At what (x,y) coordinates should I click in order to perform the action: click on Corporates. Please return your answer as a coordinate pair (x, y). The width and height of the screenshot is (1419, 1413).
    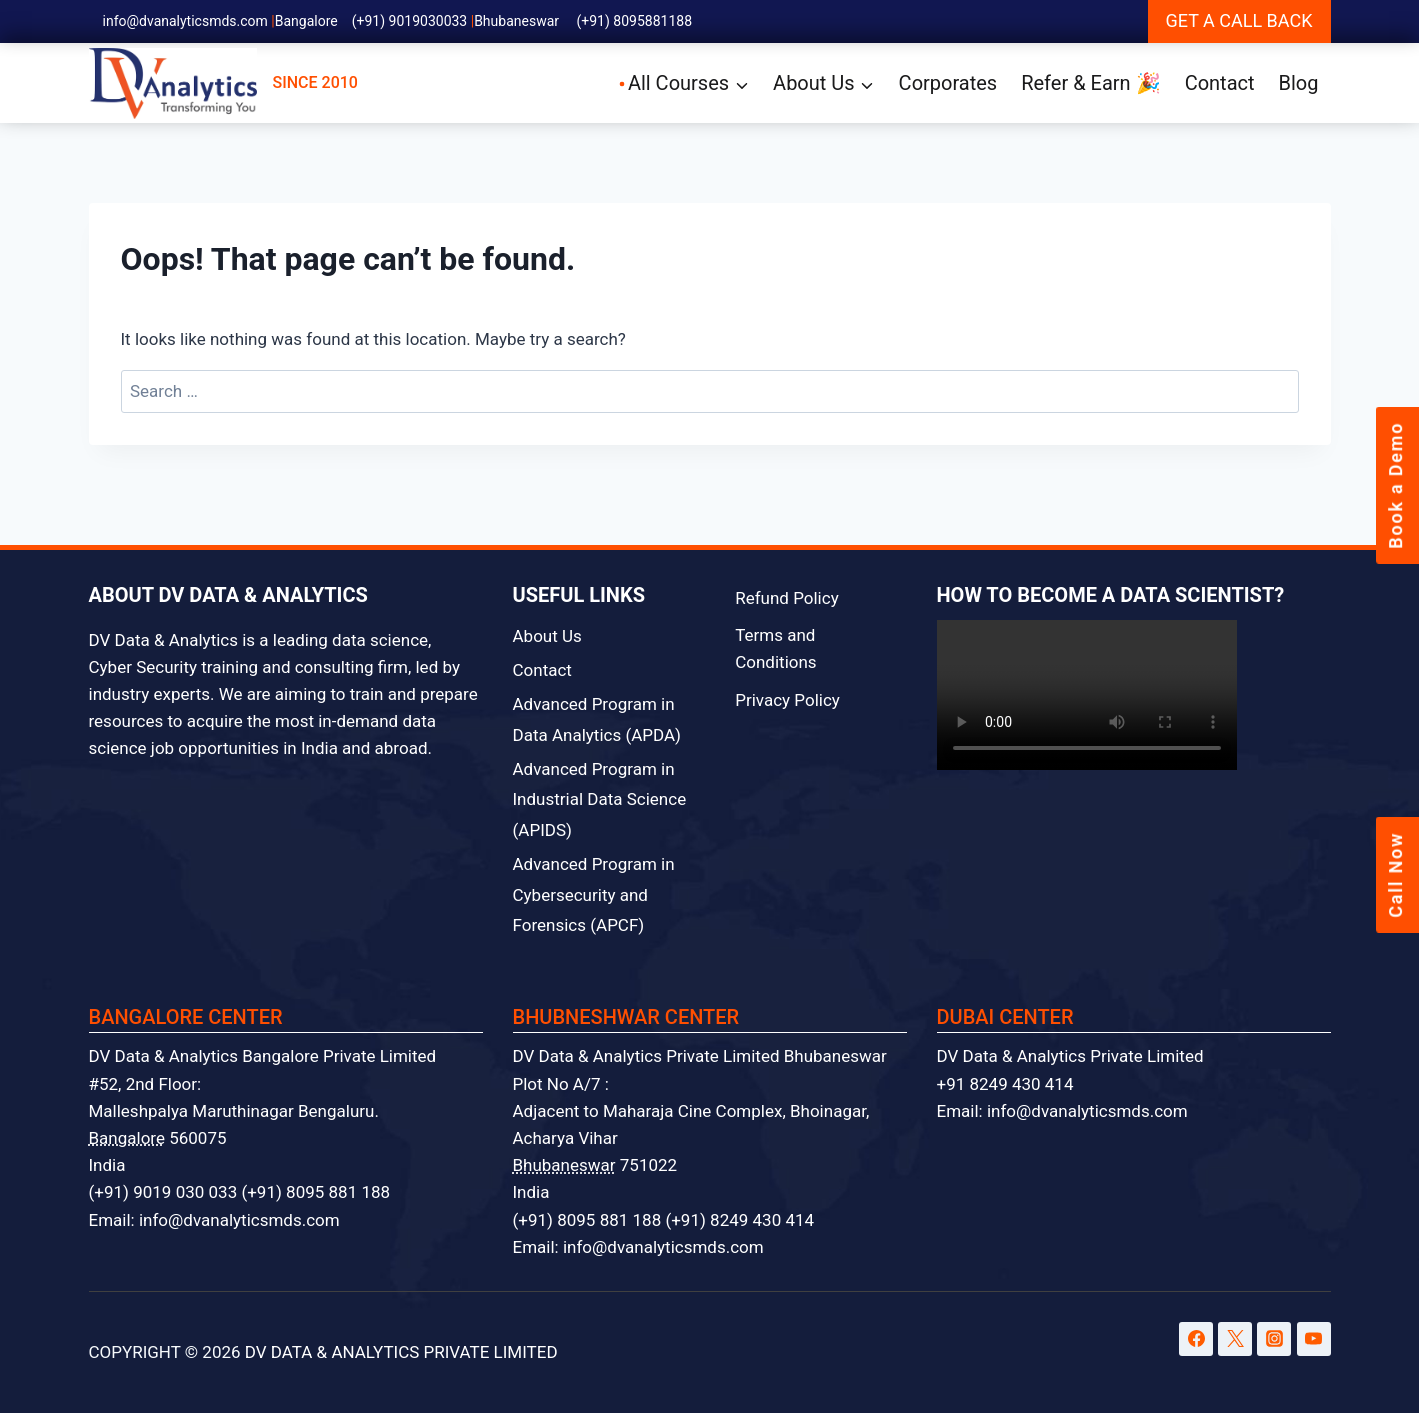
    Looking at the image, I should click on (948, 83).